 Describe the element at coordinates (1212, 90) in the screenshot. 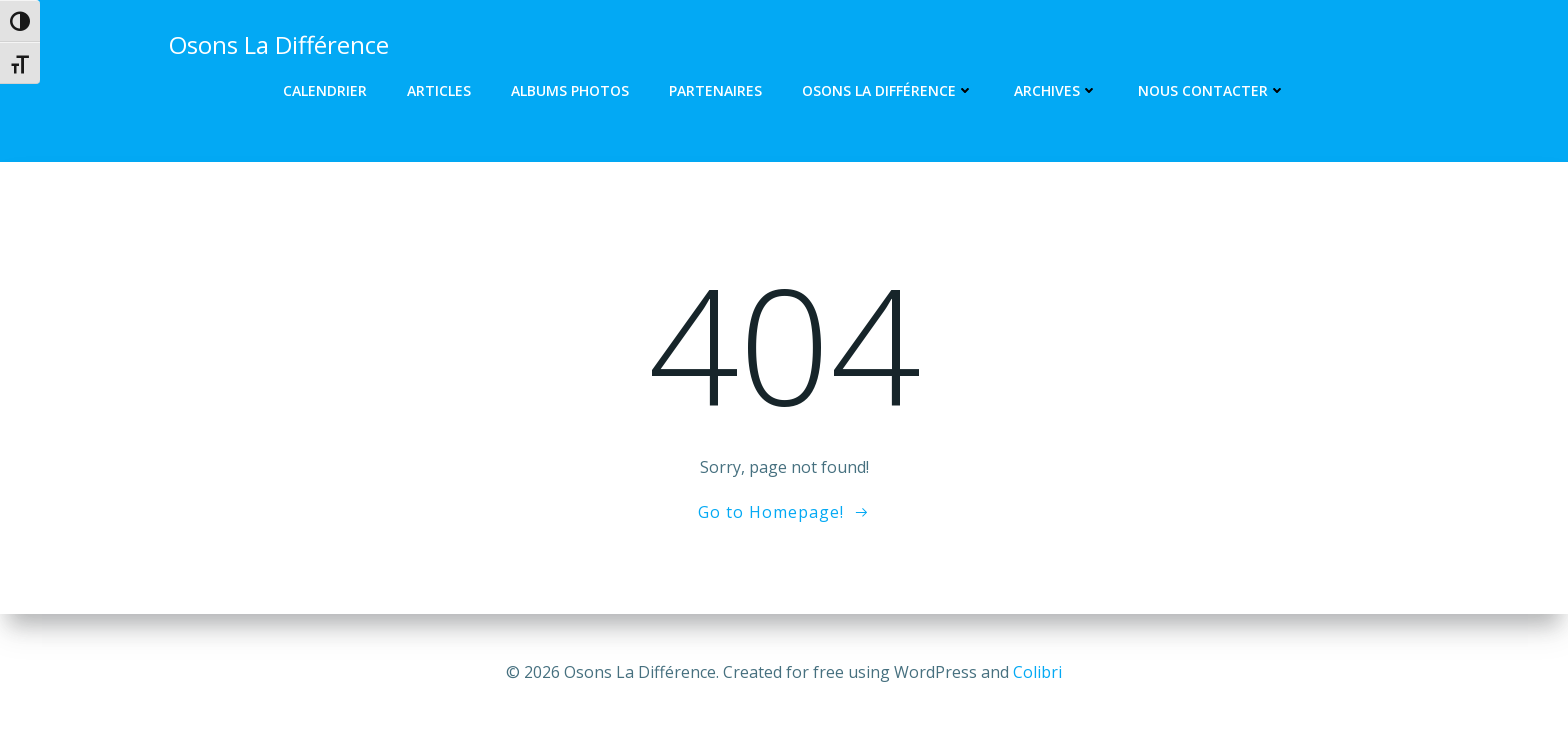

I see `Nous contacter` at that location.